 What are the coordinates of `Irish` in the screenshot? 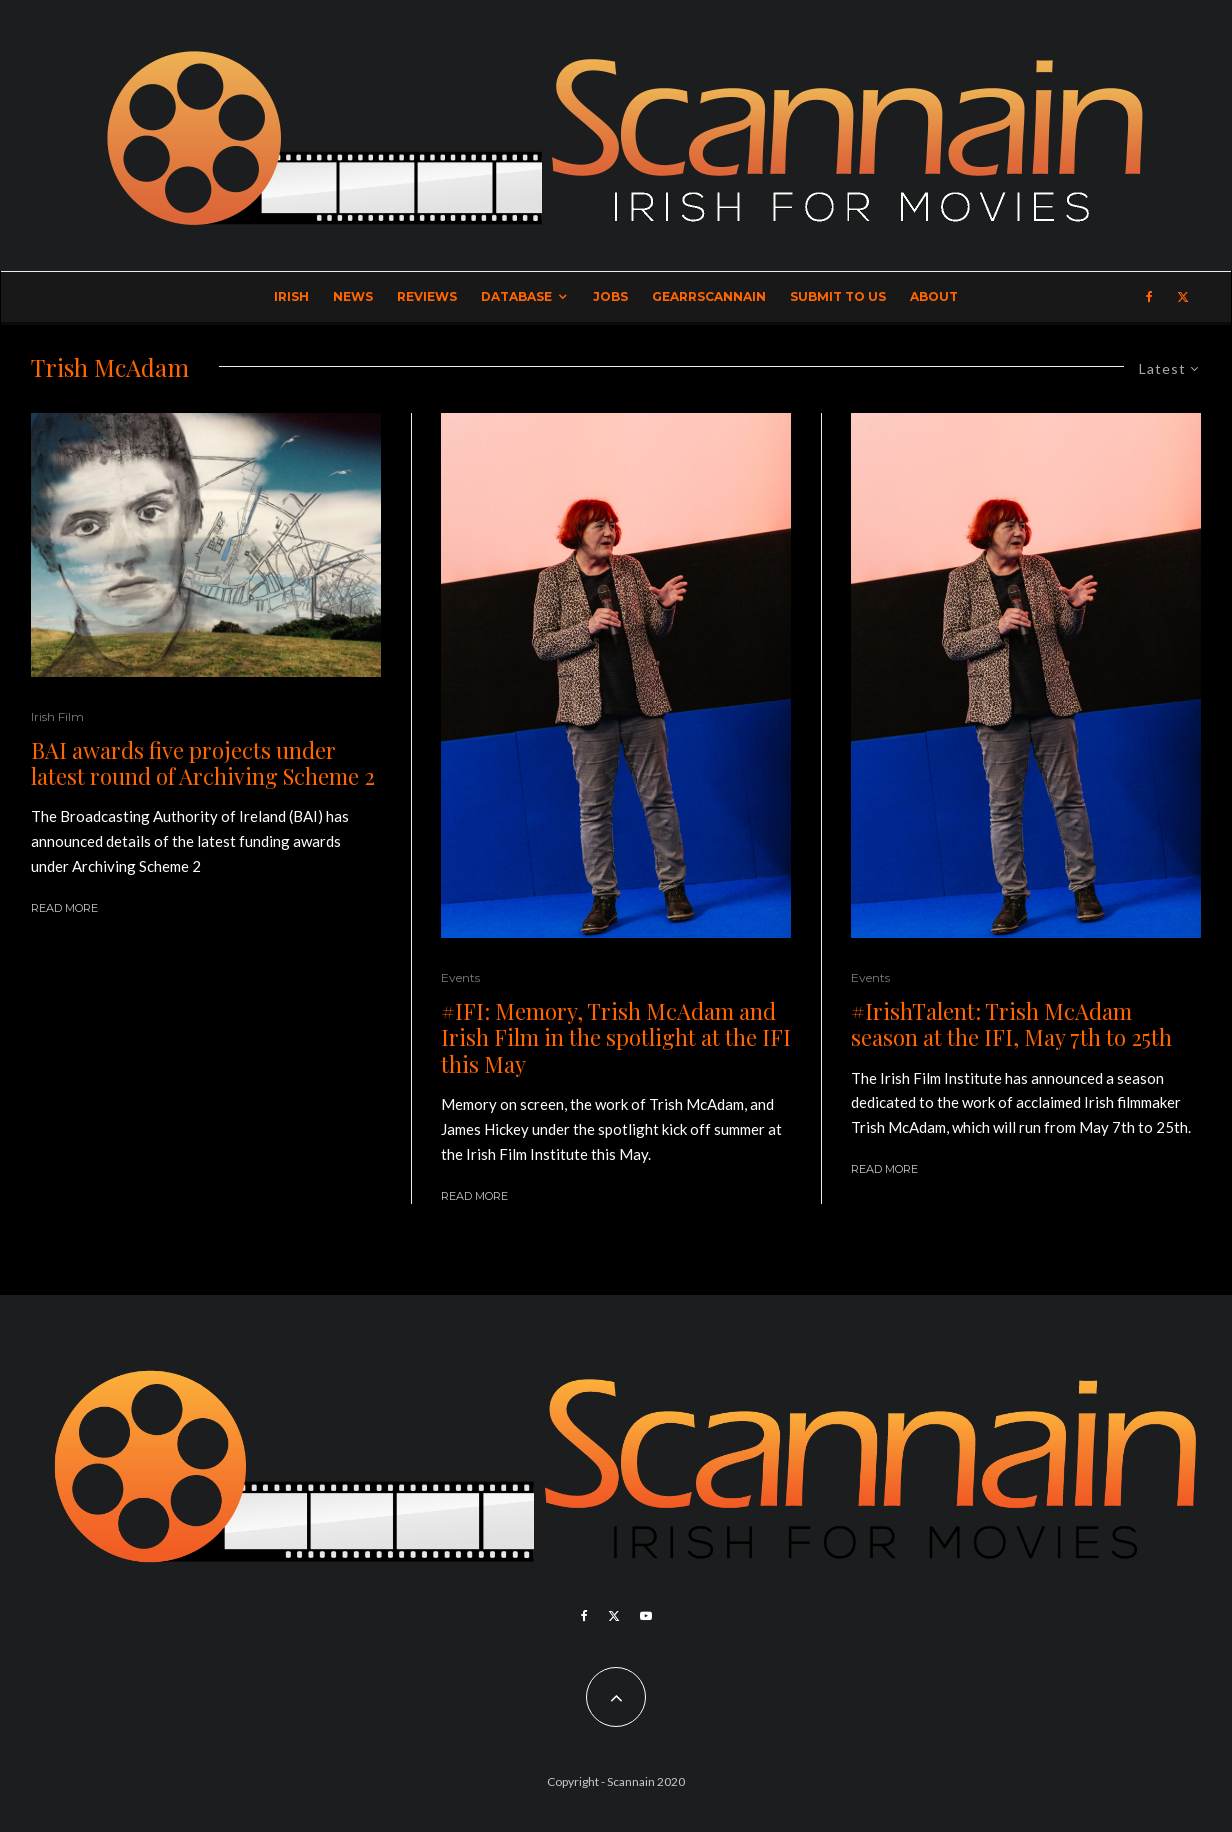 It's located at (291, 296).